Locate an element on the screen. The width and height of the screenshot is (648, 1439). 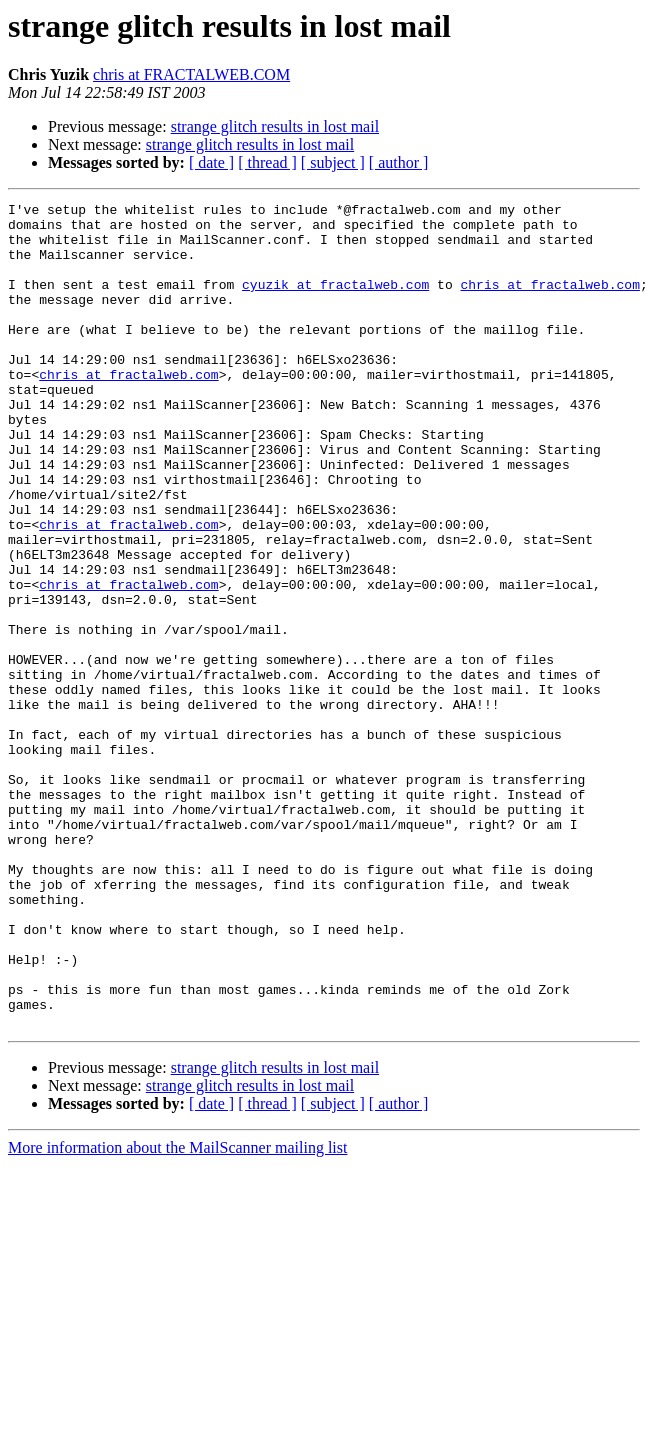
[ date ] is located at coordinates (211, 162).